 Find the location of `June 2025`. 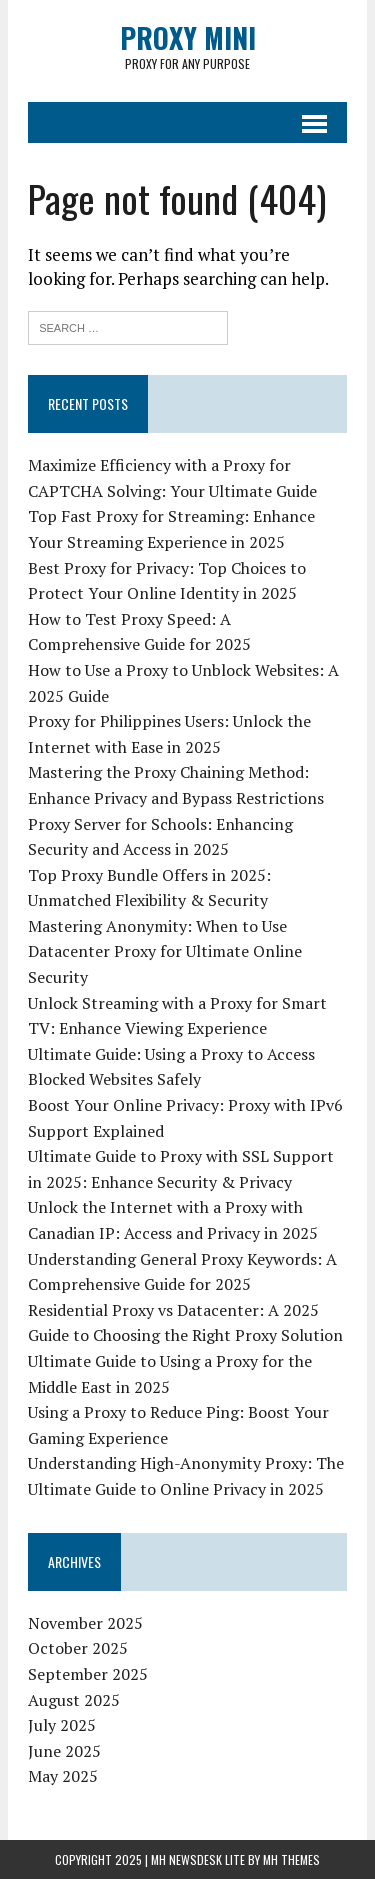

June 2025 is located at coordinates (64, 1751).